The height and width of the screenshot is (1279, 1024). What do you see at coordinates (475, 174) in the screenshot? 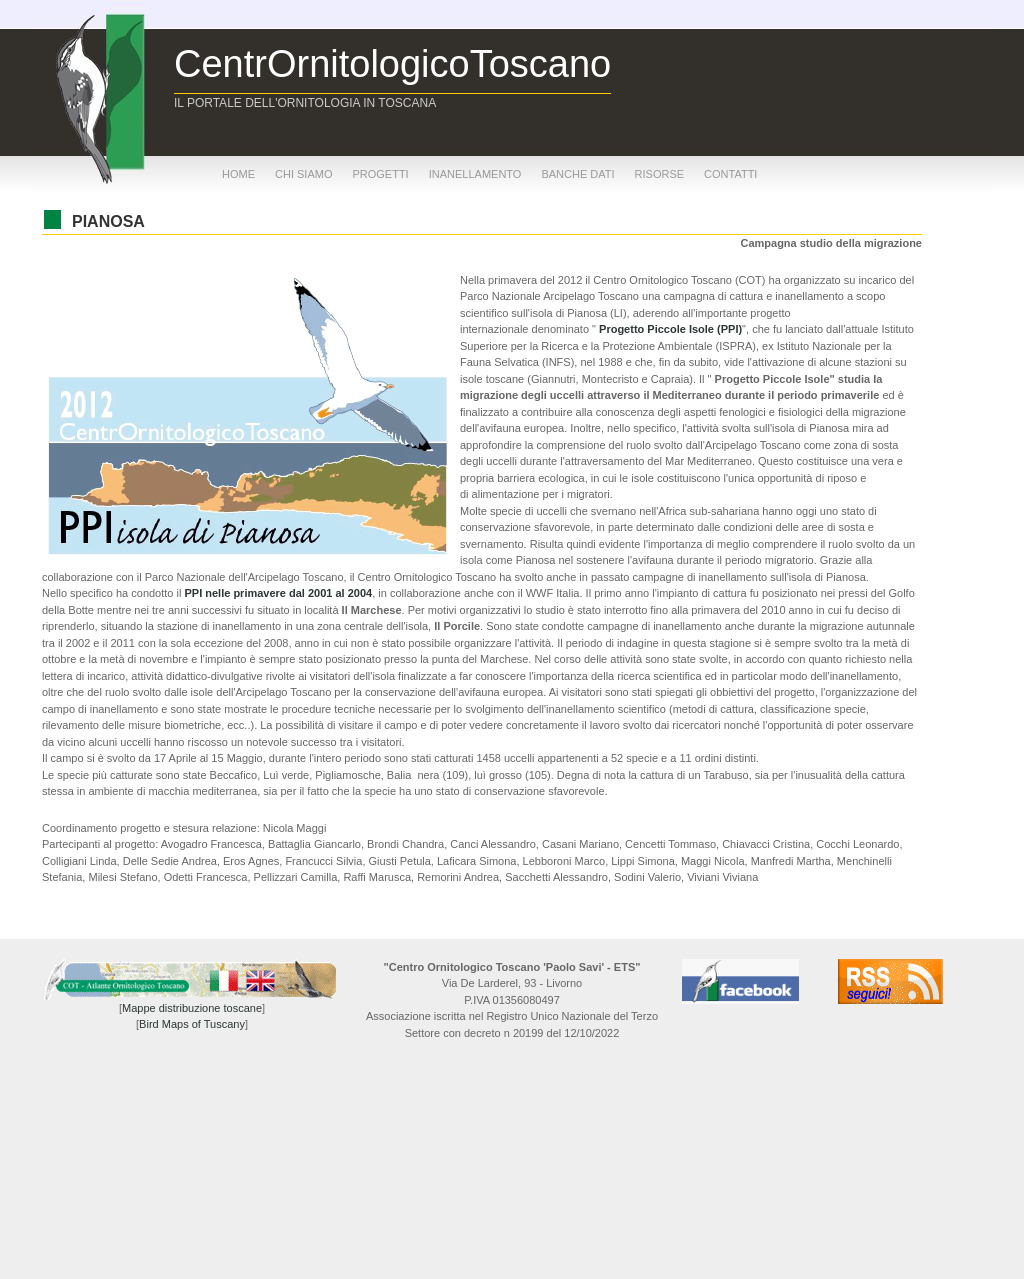
I see `inanellamento` at bounding box center [475, 174].